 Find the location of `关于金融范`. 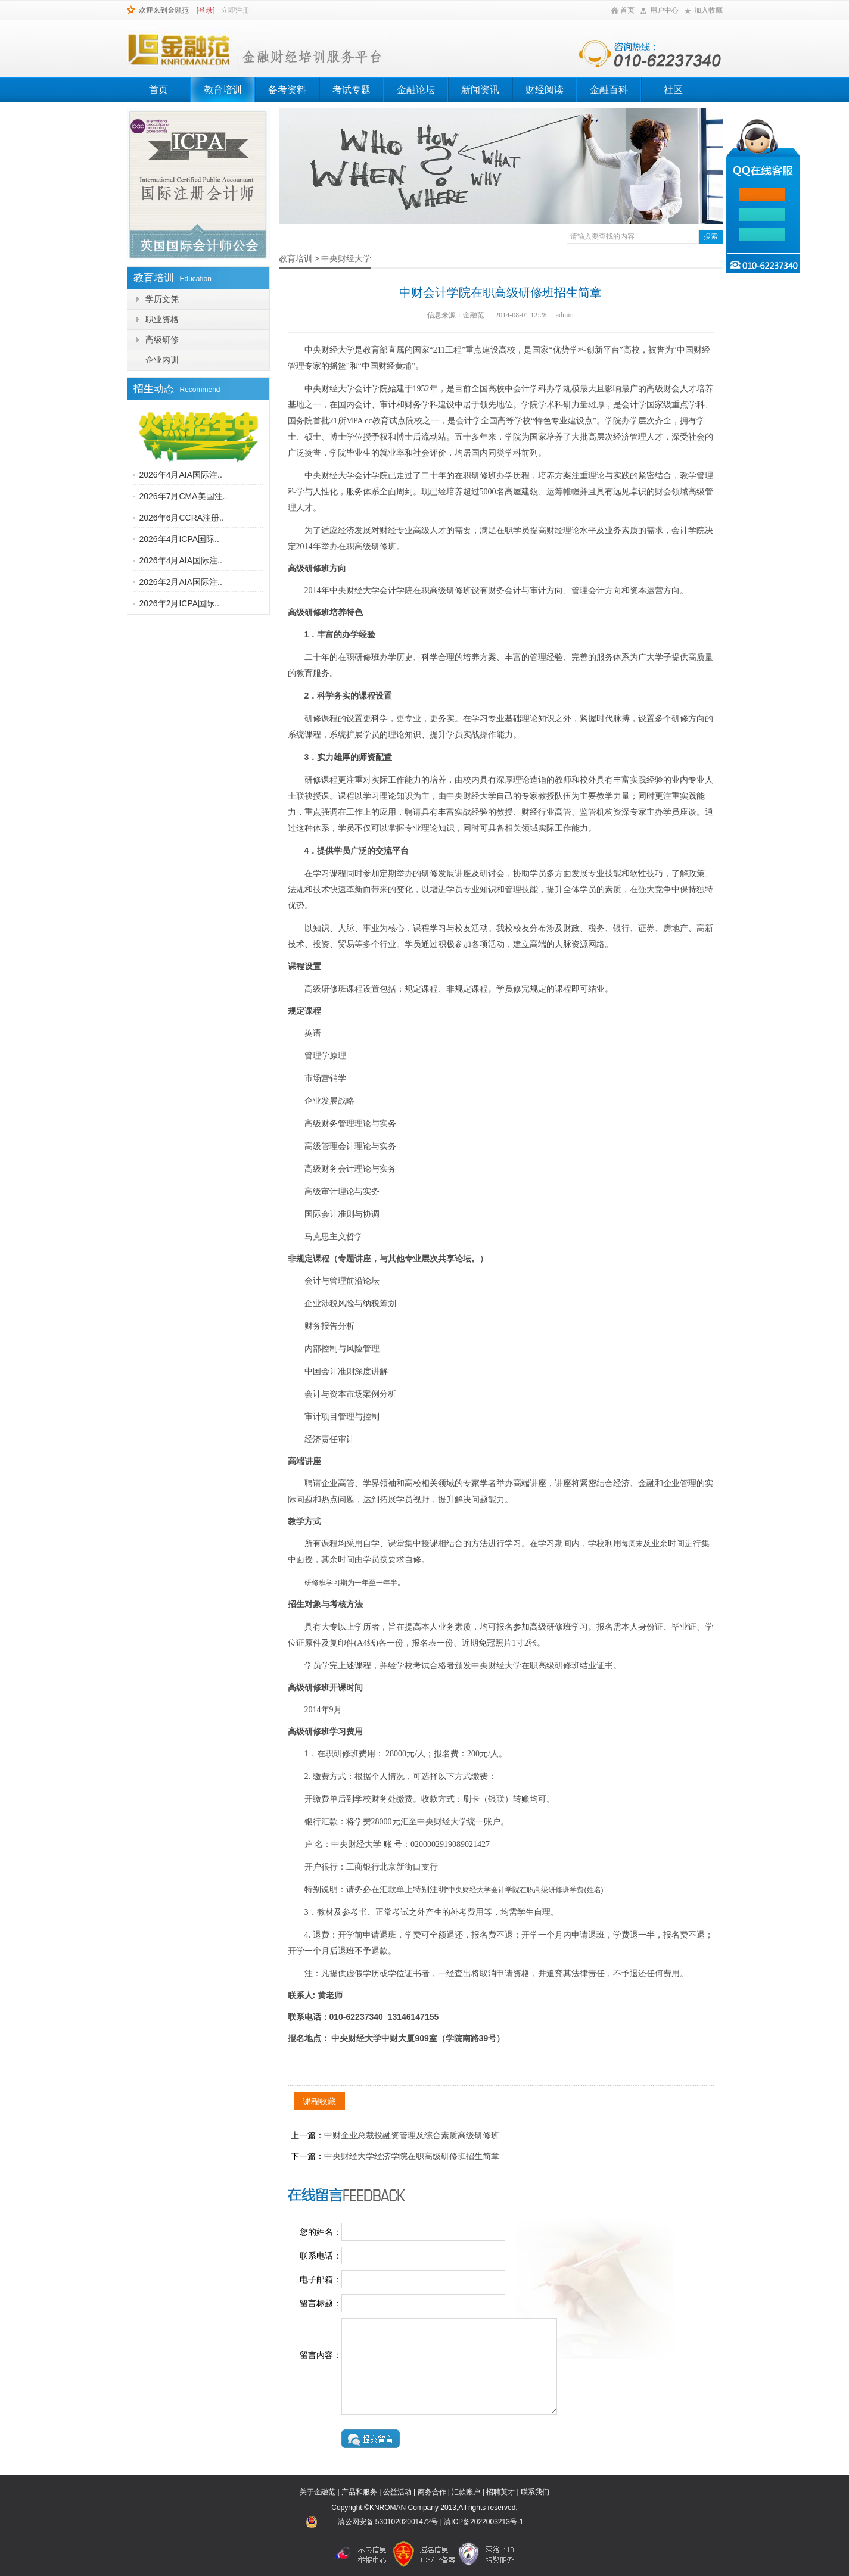

关于金融范 is located at coordinates (317, 2492).